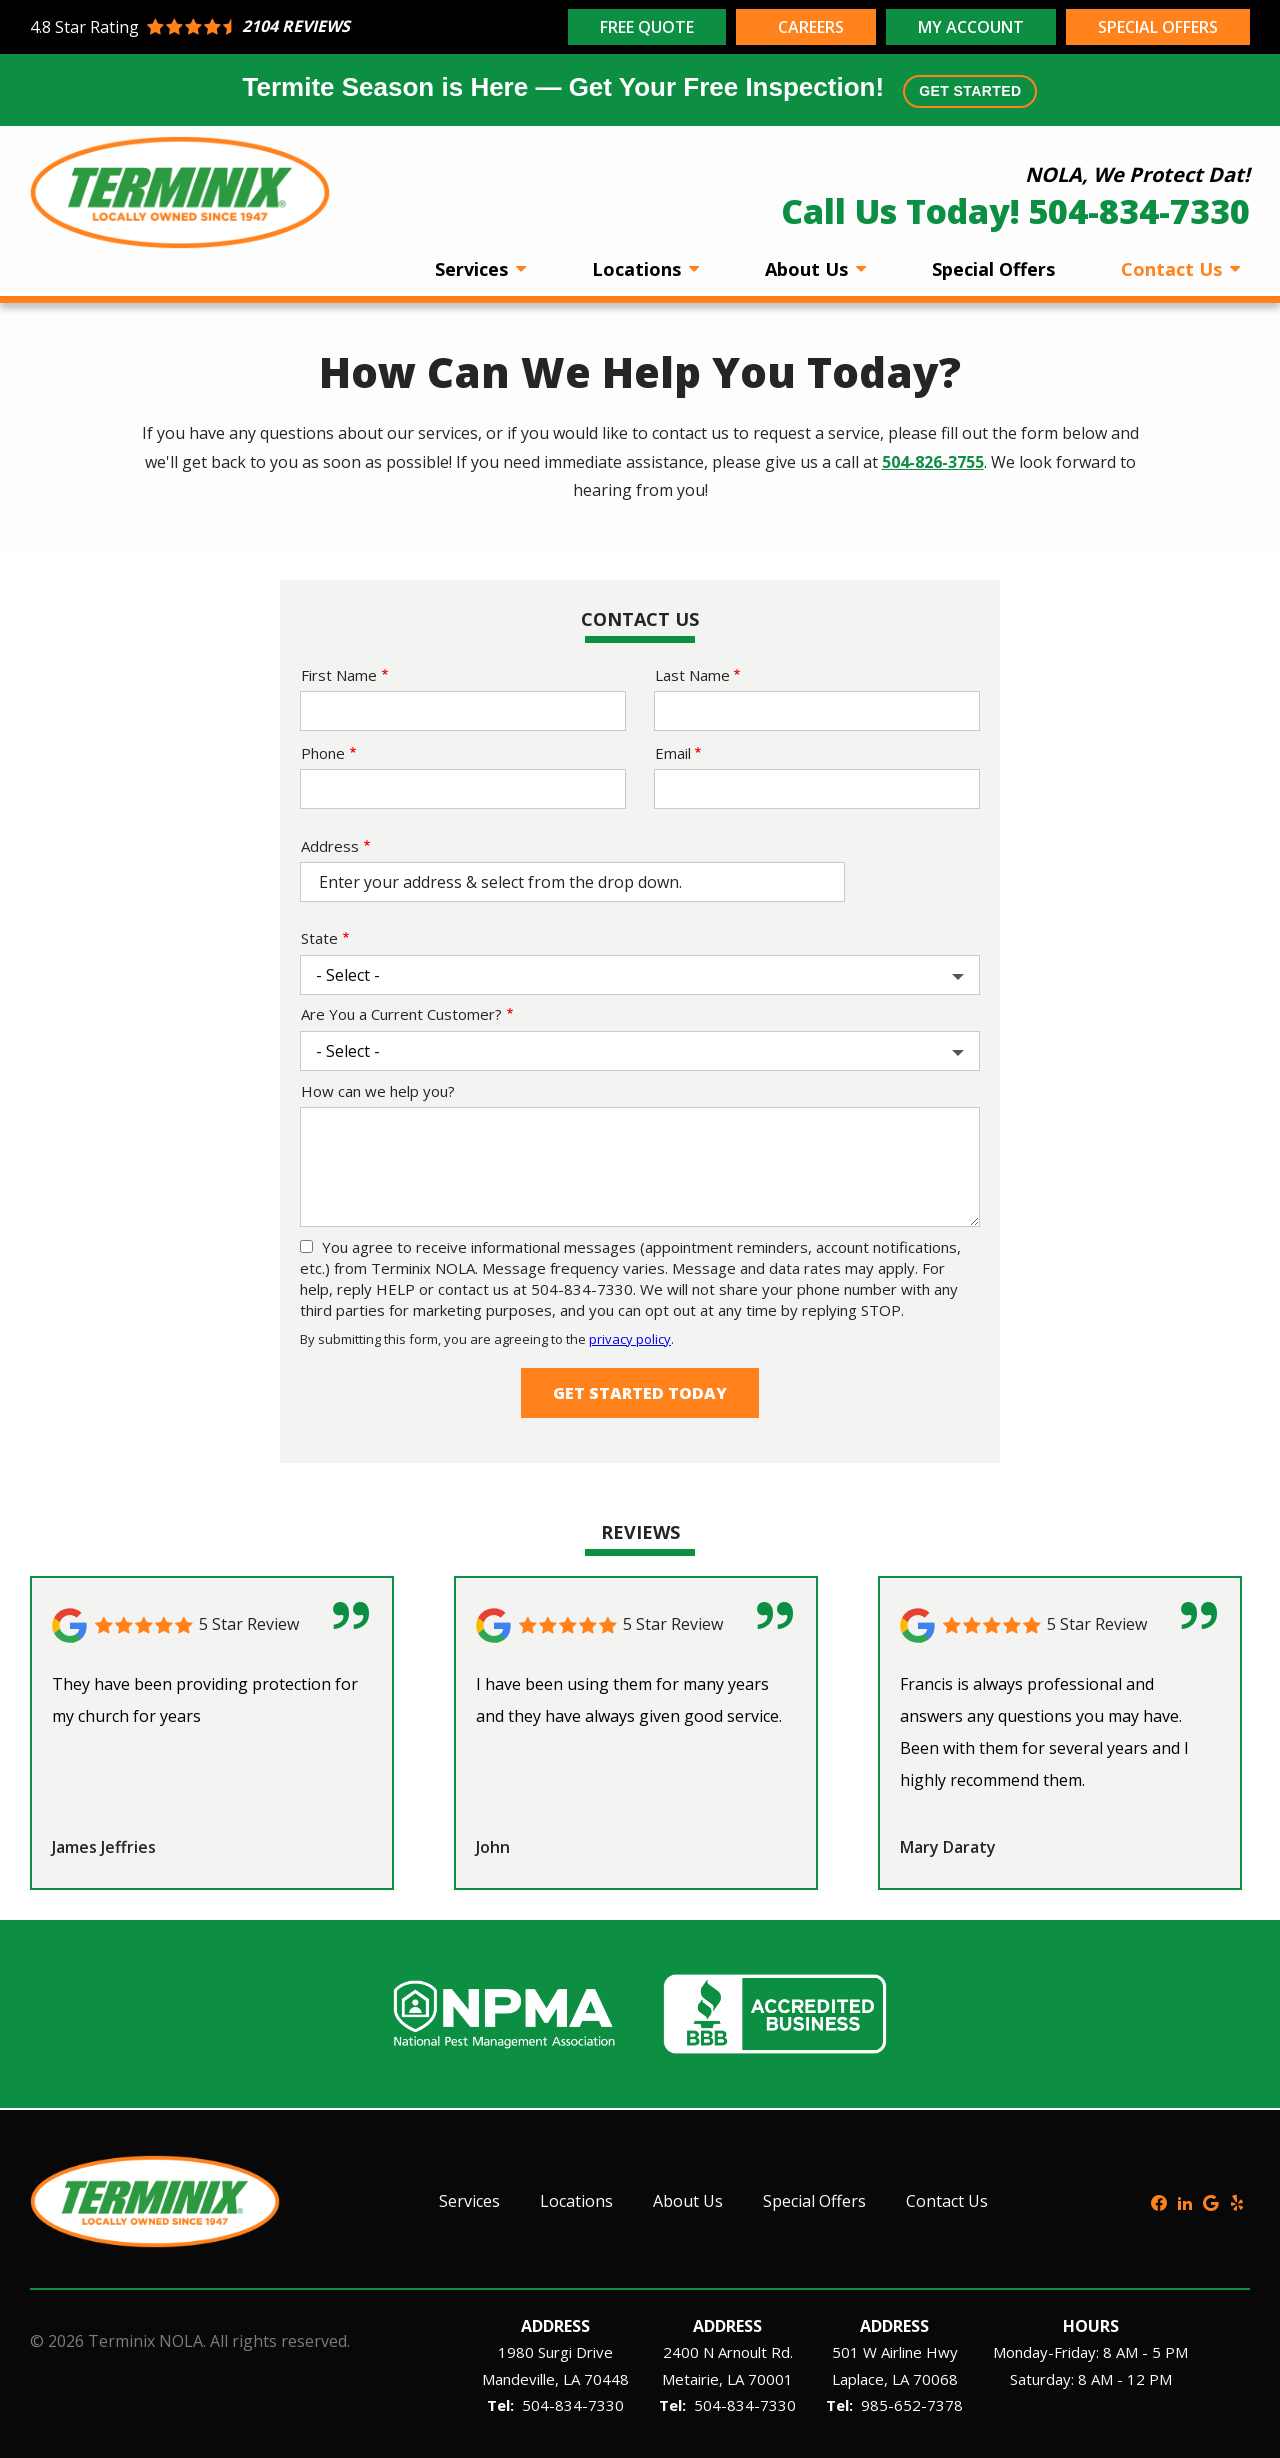  What do you see at coordinates (1211, 2201) in the screenshot?
I see `[google]` at bounding box center [1211, 2201].